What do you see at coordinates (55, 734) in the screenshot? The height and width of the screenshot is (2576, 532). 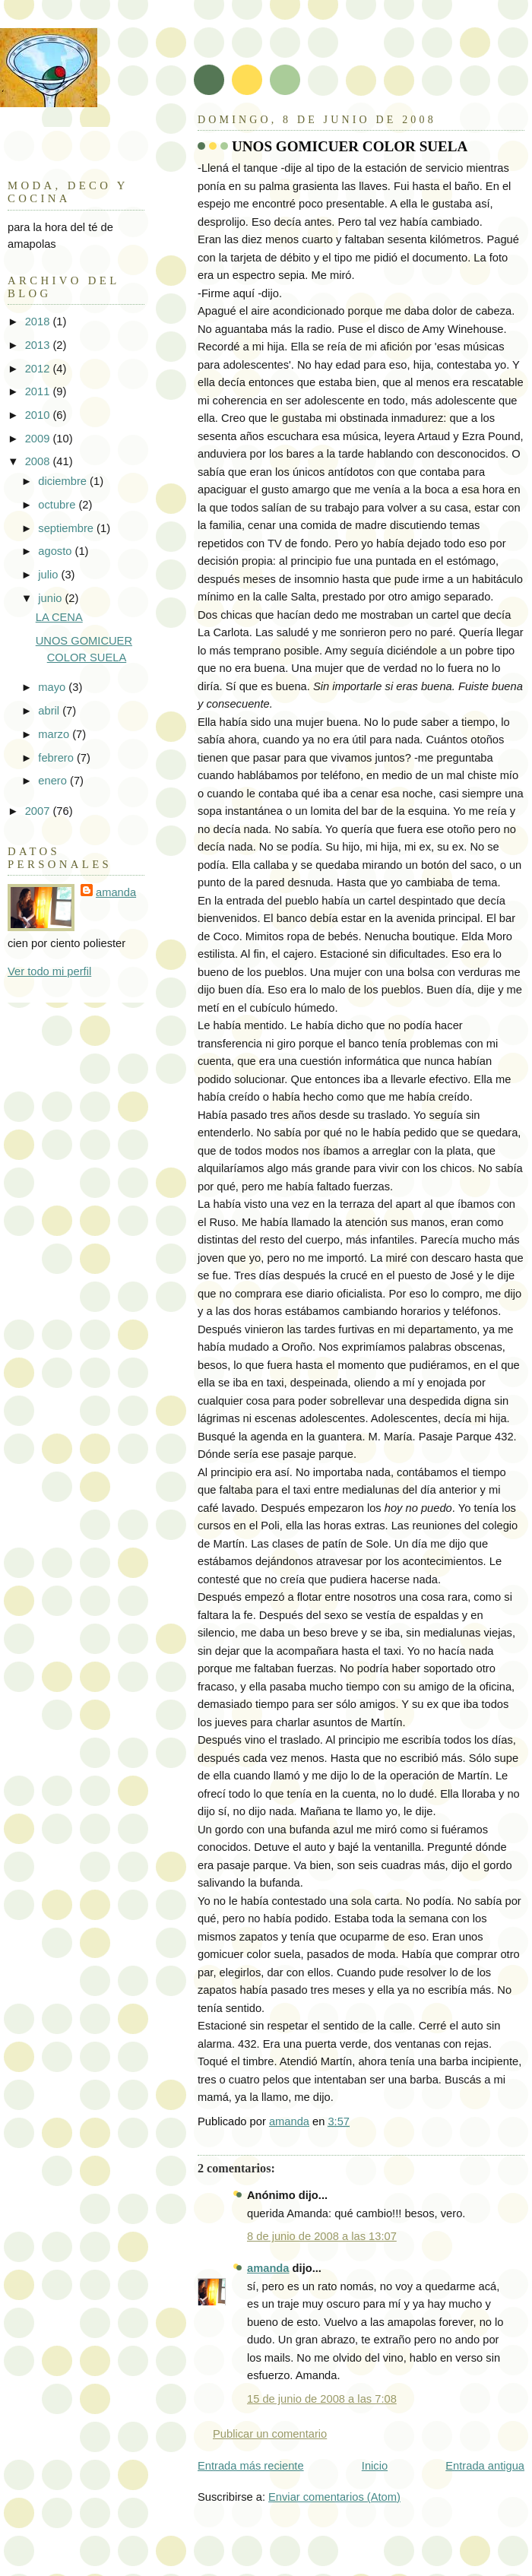 I see `marzo` at bounding box center [55, 734].